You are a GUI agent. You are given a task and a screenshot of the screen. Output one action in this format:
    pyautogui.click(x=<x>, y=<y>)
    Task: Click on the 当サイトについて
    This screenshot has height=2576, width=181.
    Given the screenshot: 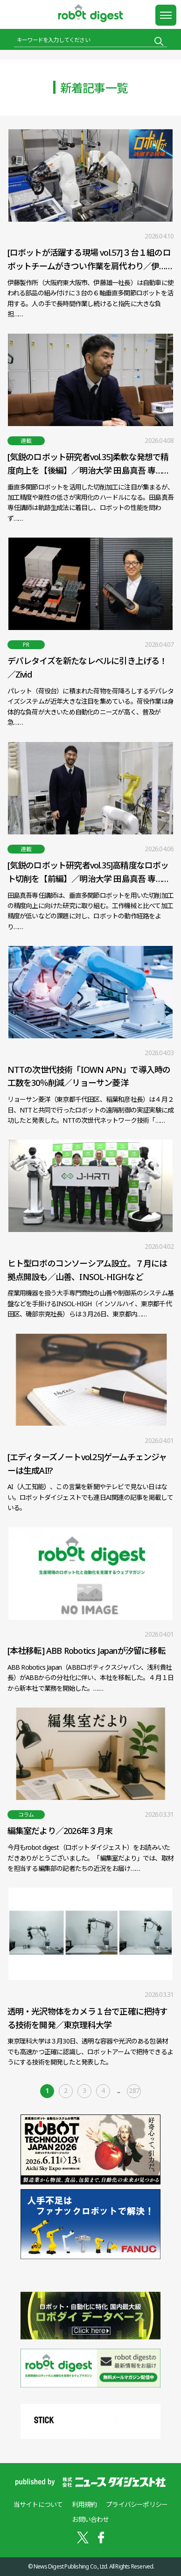 What is the action you would take?
    pyautogui.click(x=38, y=2504)
    